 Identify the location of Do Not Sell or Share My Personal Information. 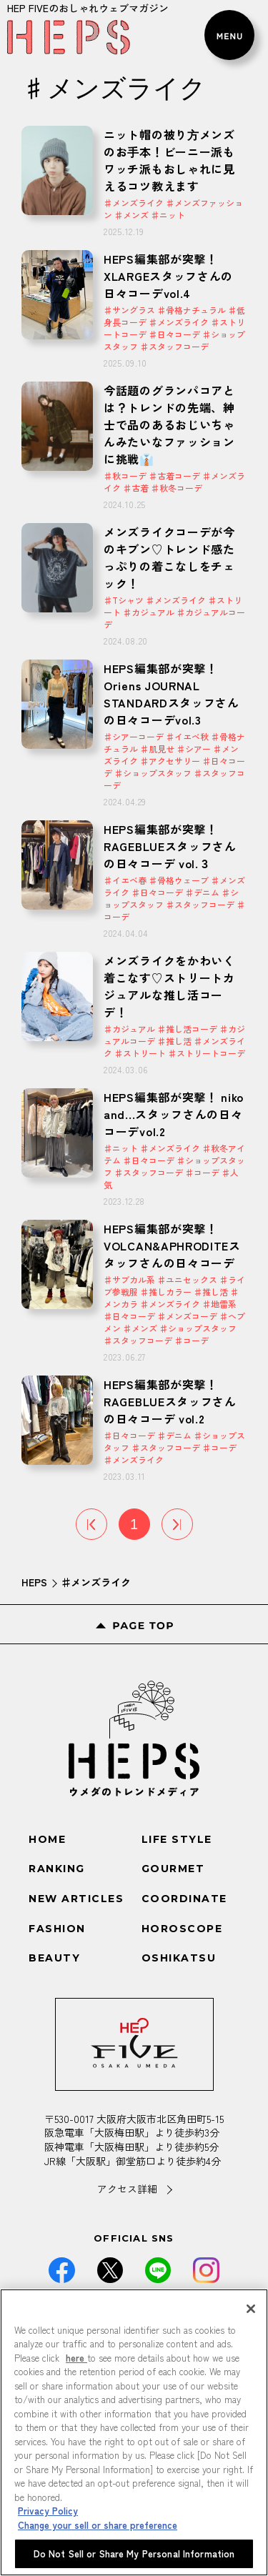
(134, 2553).